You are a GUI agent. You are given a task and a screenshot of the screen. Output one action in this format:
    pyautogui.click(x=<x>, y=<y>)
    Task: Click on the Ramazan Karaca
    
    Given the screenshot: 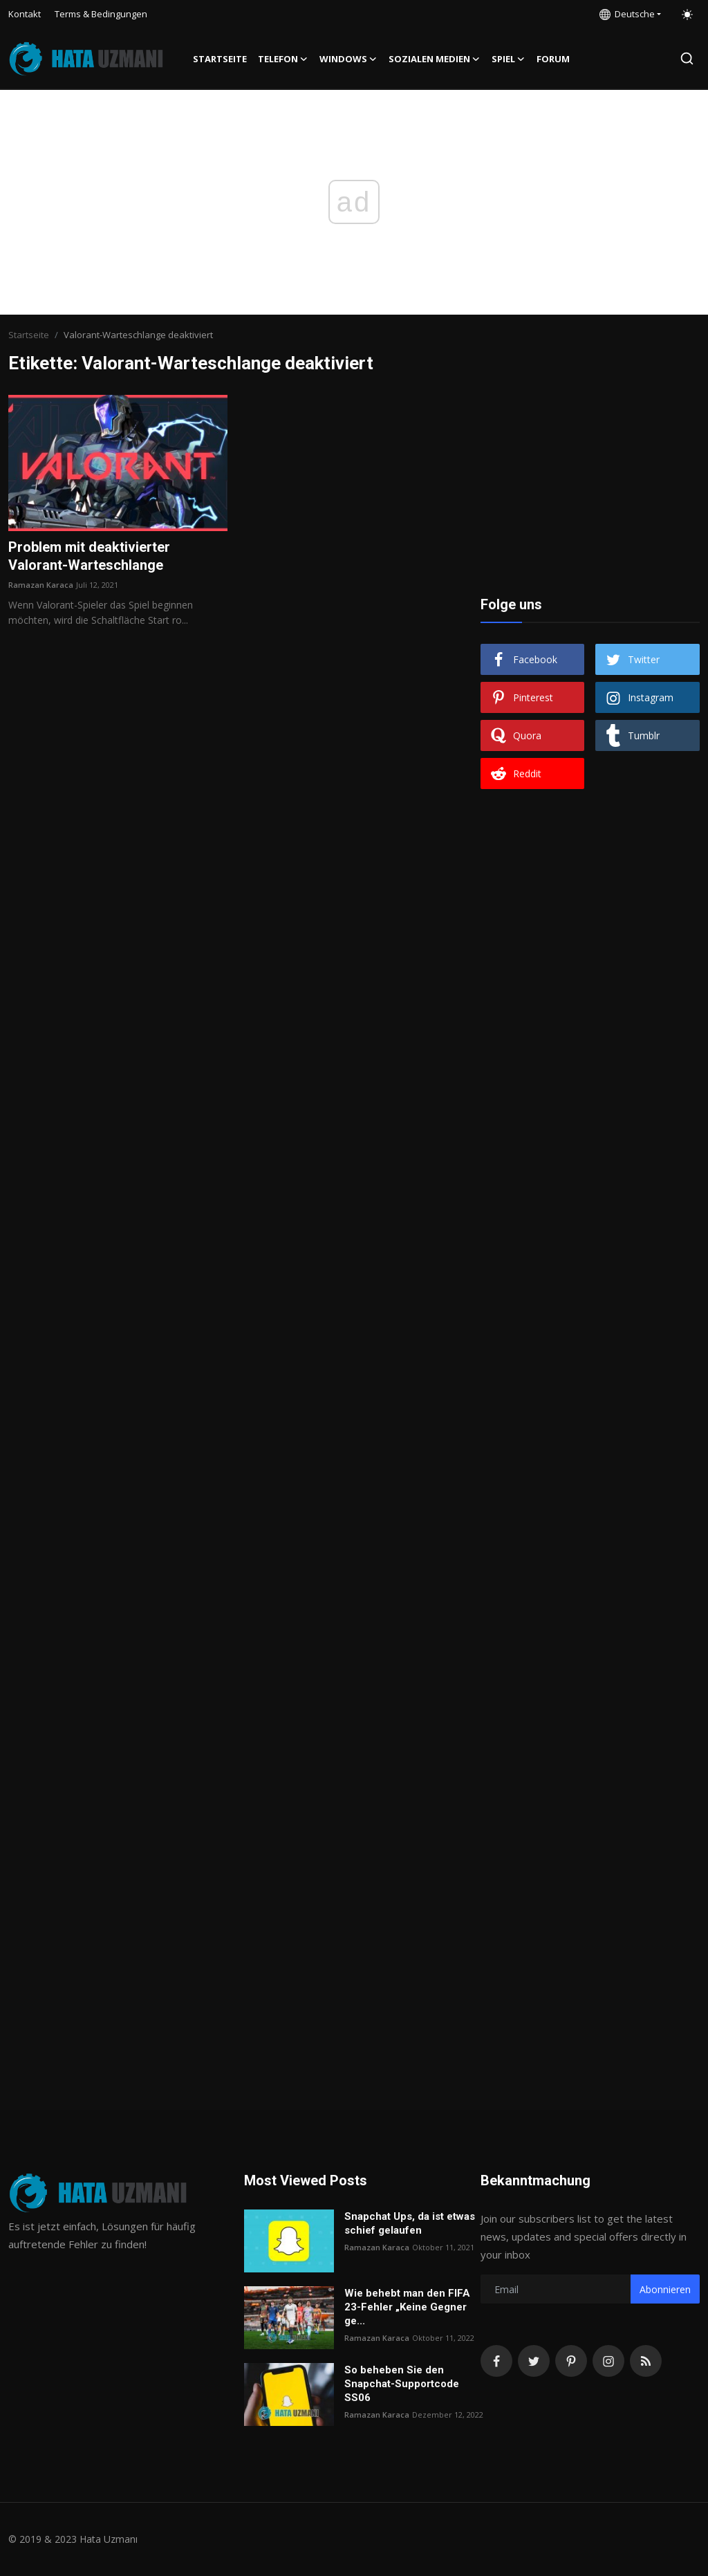 What is the action you would take?
    pyautogui.click(x=40, y=585)
    